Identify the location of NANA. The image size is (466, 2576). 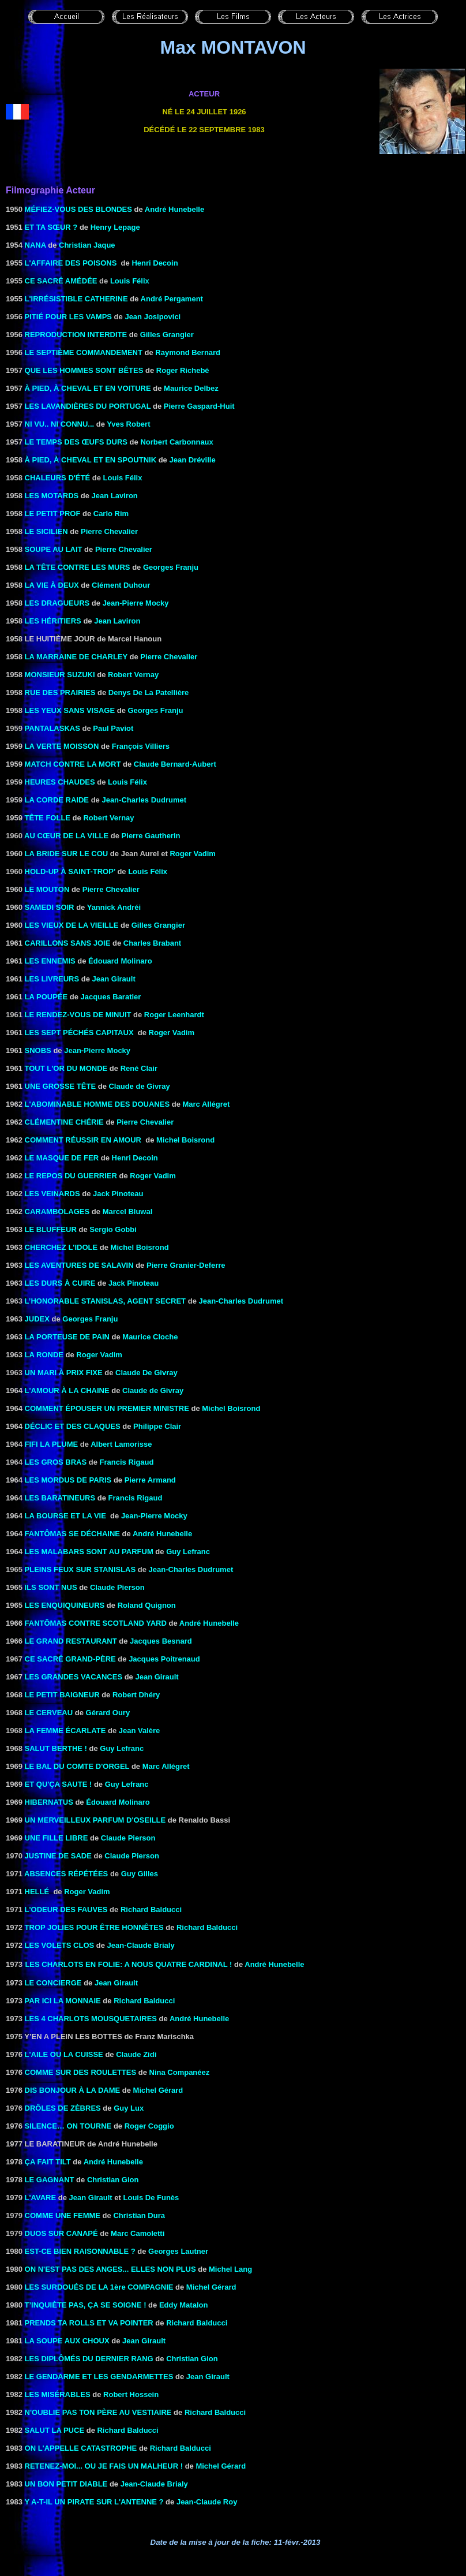
(35, 245).